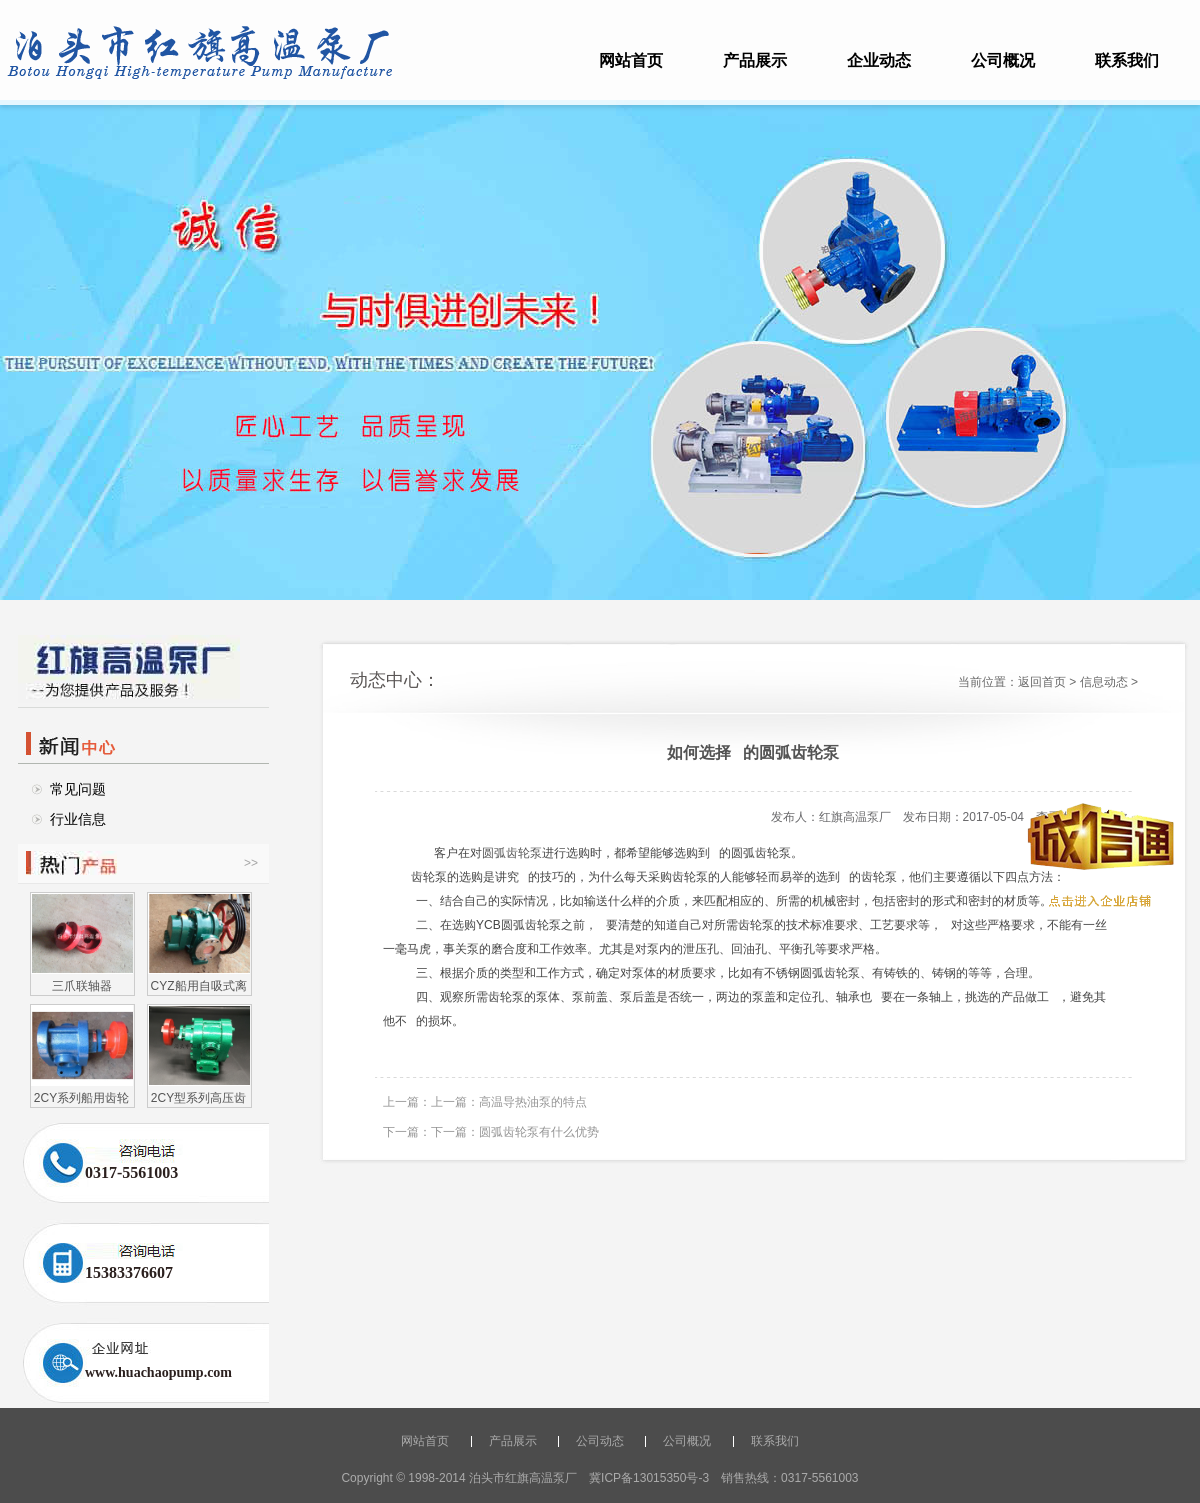 This screenshot has height=1503, width=1200. Describe the element at coordinates (1003, 60) in the screenshot. I see `公司概况` at that location.